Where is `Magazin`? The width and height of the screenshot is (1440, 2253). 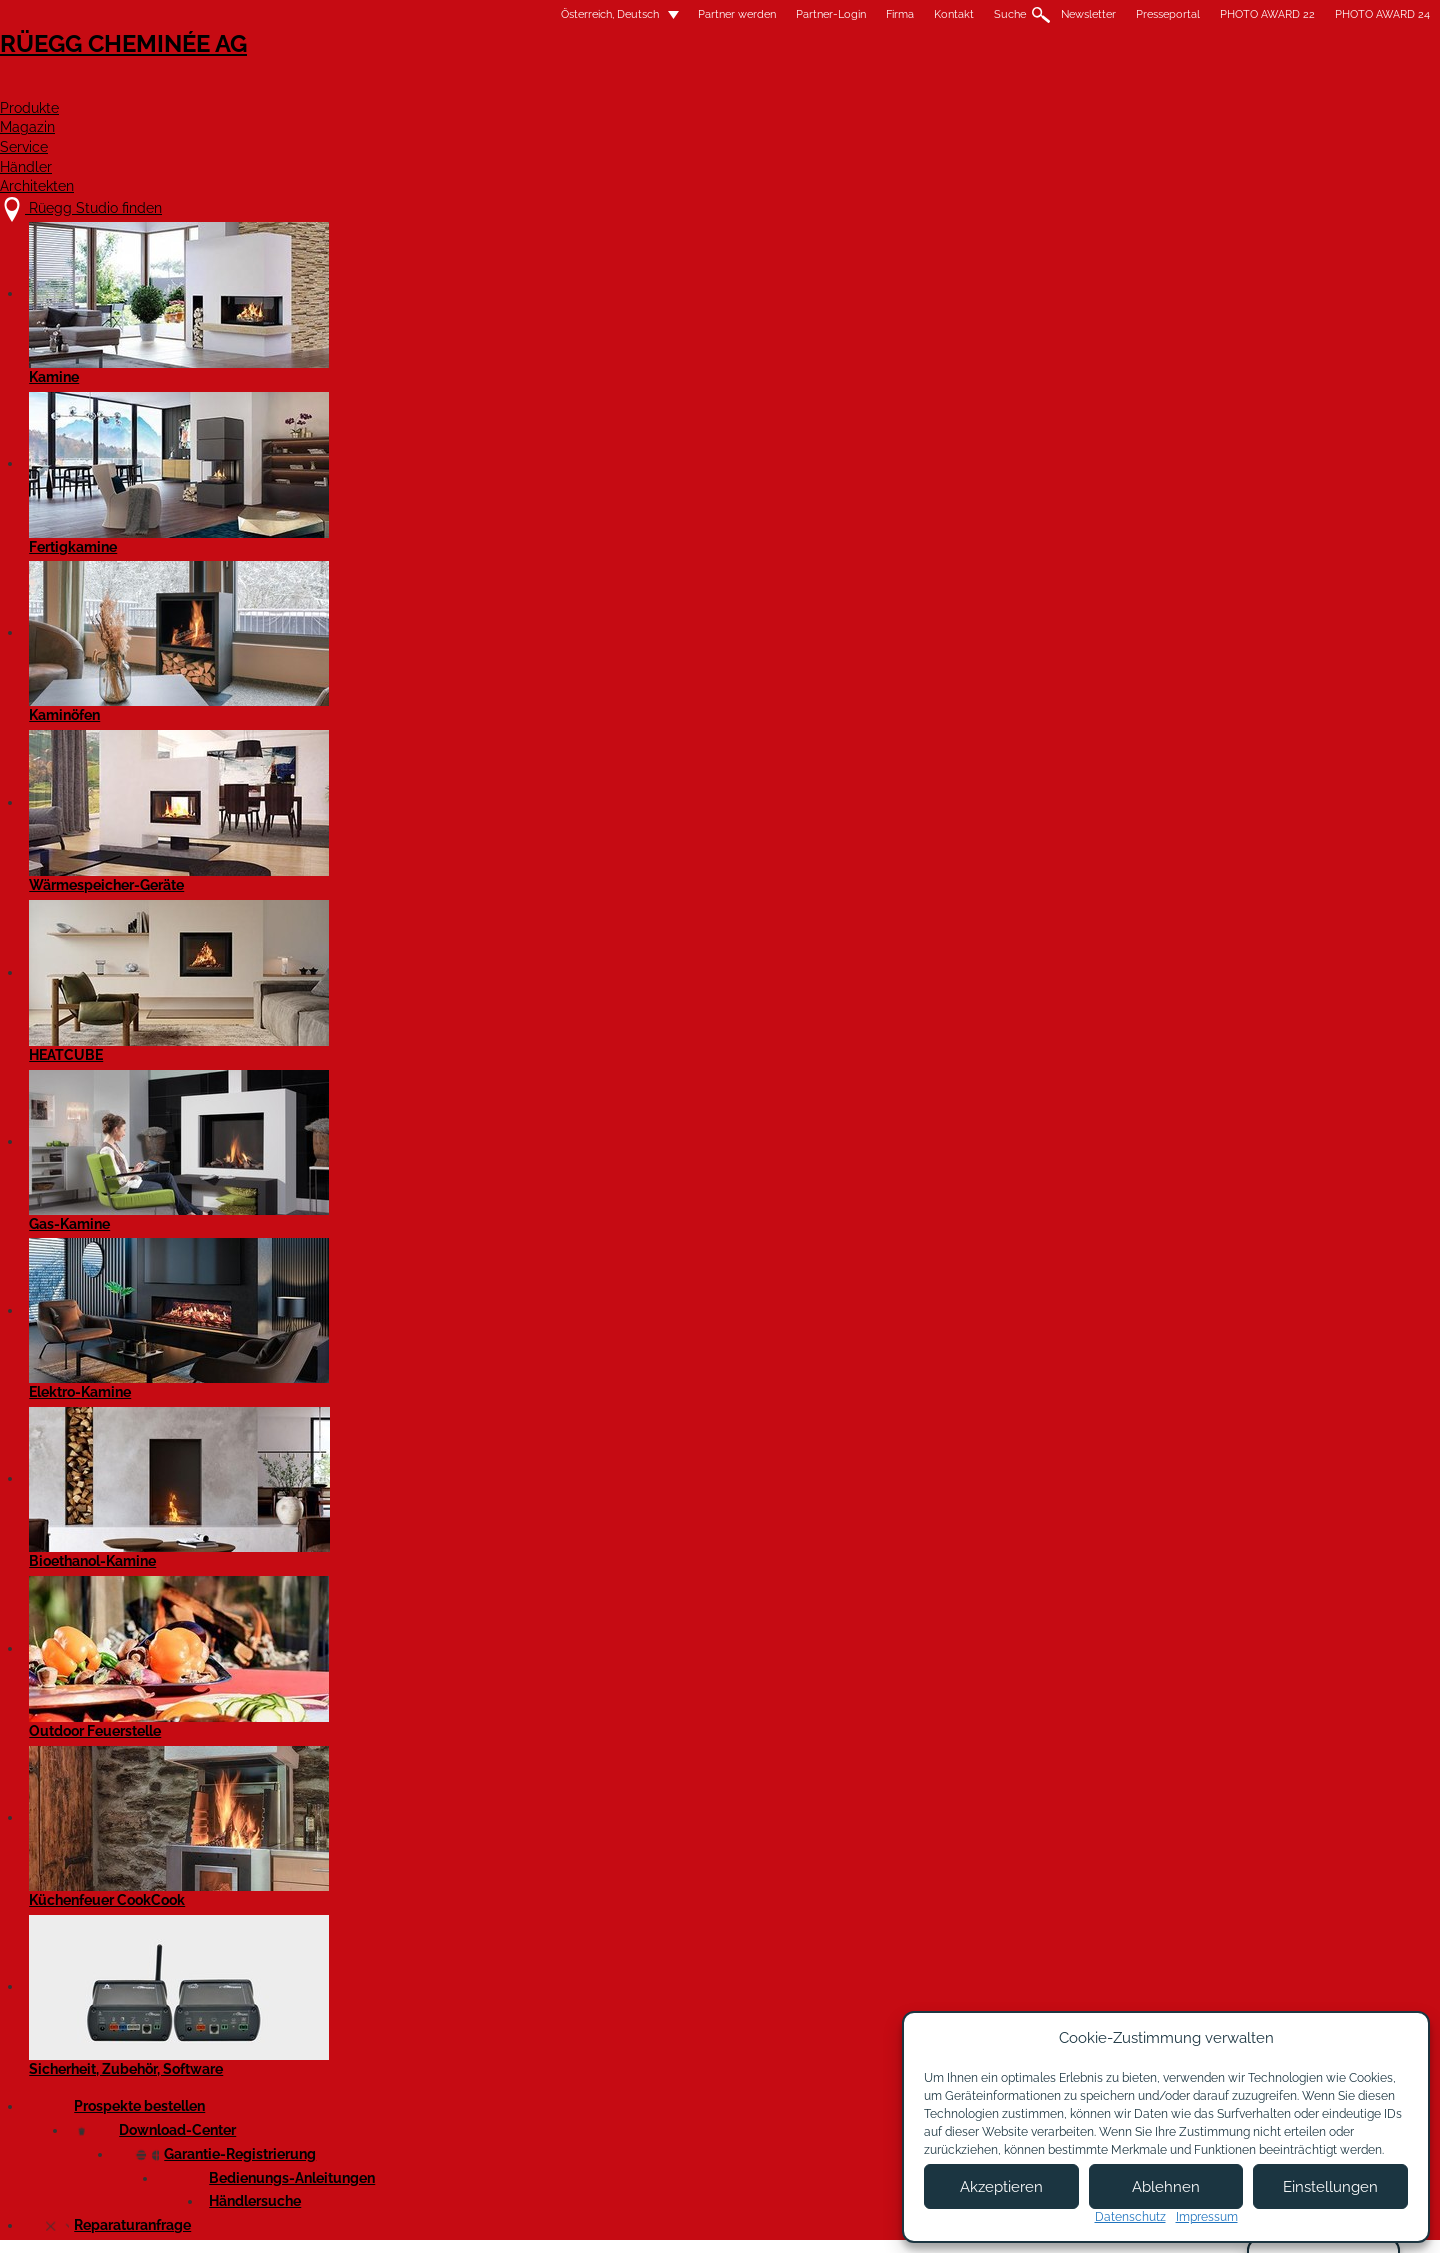 Magazin is located at coordinates (775, 86).